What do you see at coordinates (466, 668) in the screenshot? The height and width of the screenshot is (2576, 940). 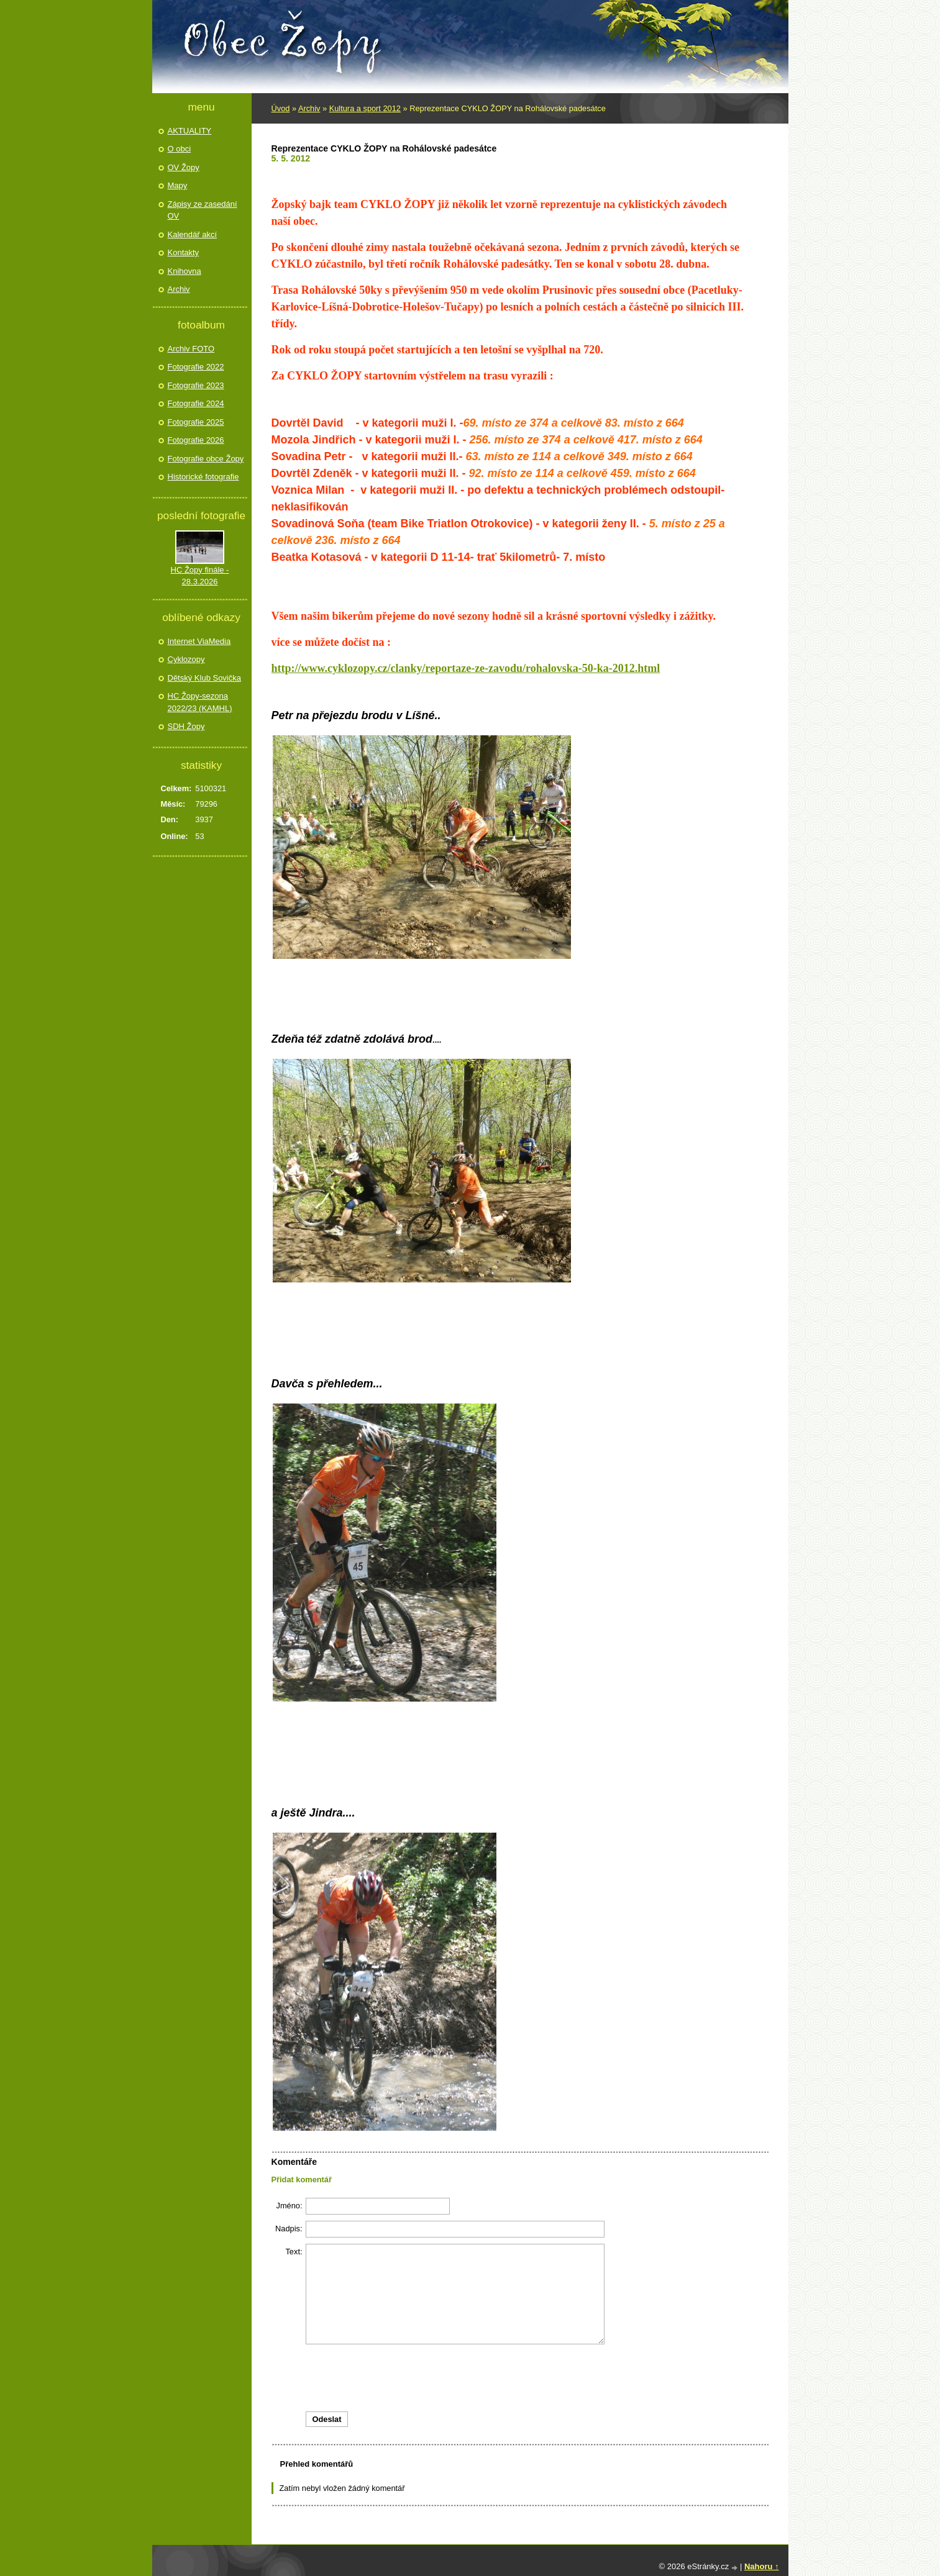 I see `http://www.cyklozopy.cz/clanky/reportaze-ze-zavodu/rohalovska-50-ka-2012.html` at bounding box center [466, 668].